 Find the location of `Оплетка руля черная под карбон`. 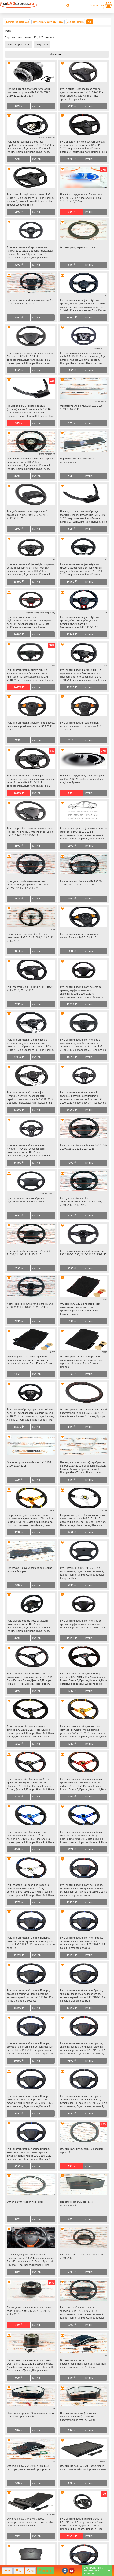

Оплетка руля черная под карбон is located at coordinates (26, 2201).